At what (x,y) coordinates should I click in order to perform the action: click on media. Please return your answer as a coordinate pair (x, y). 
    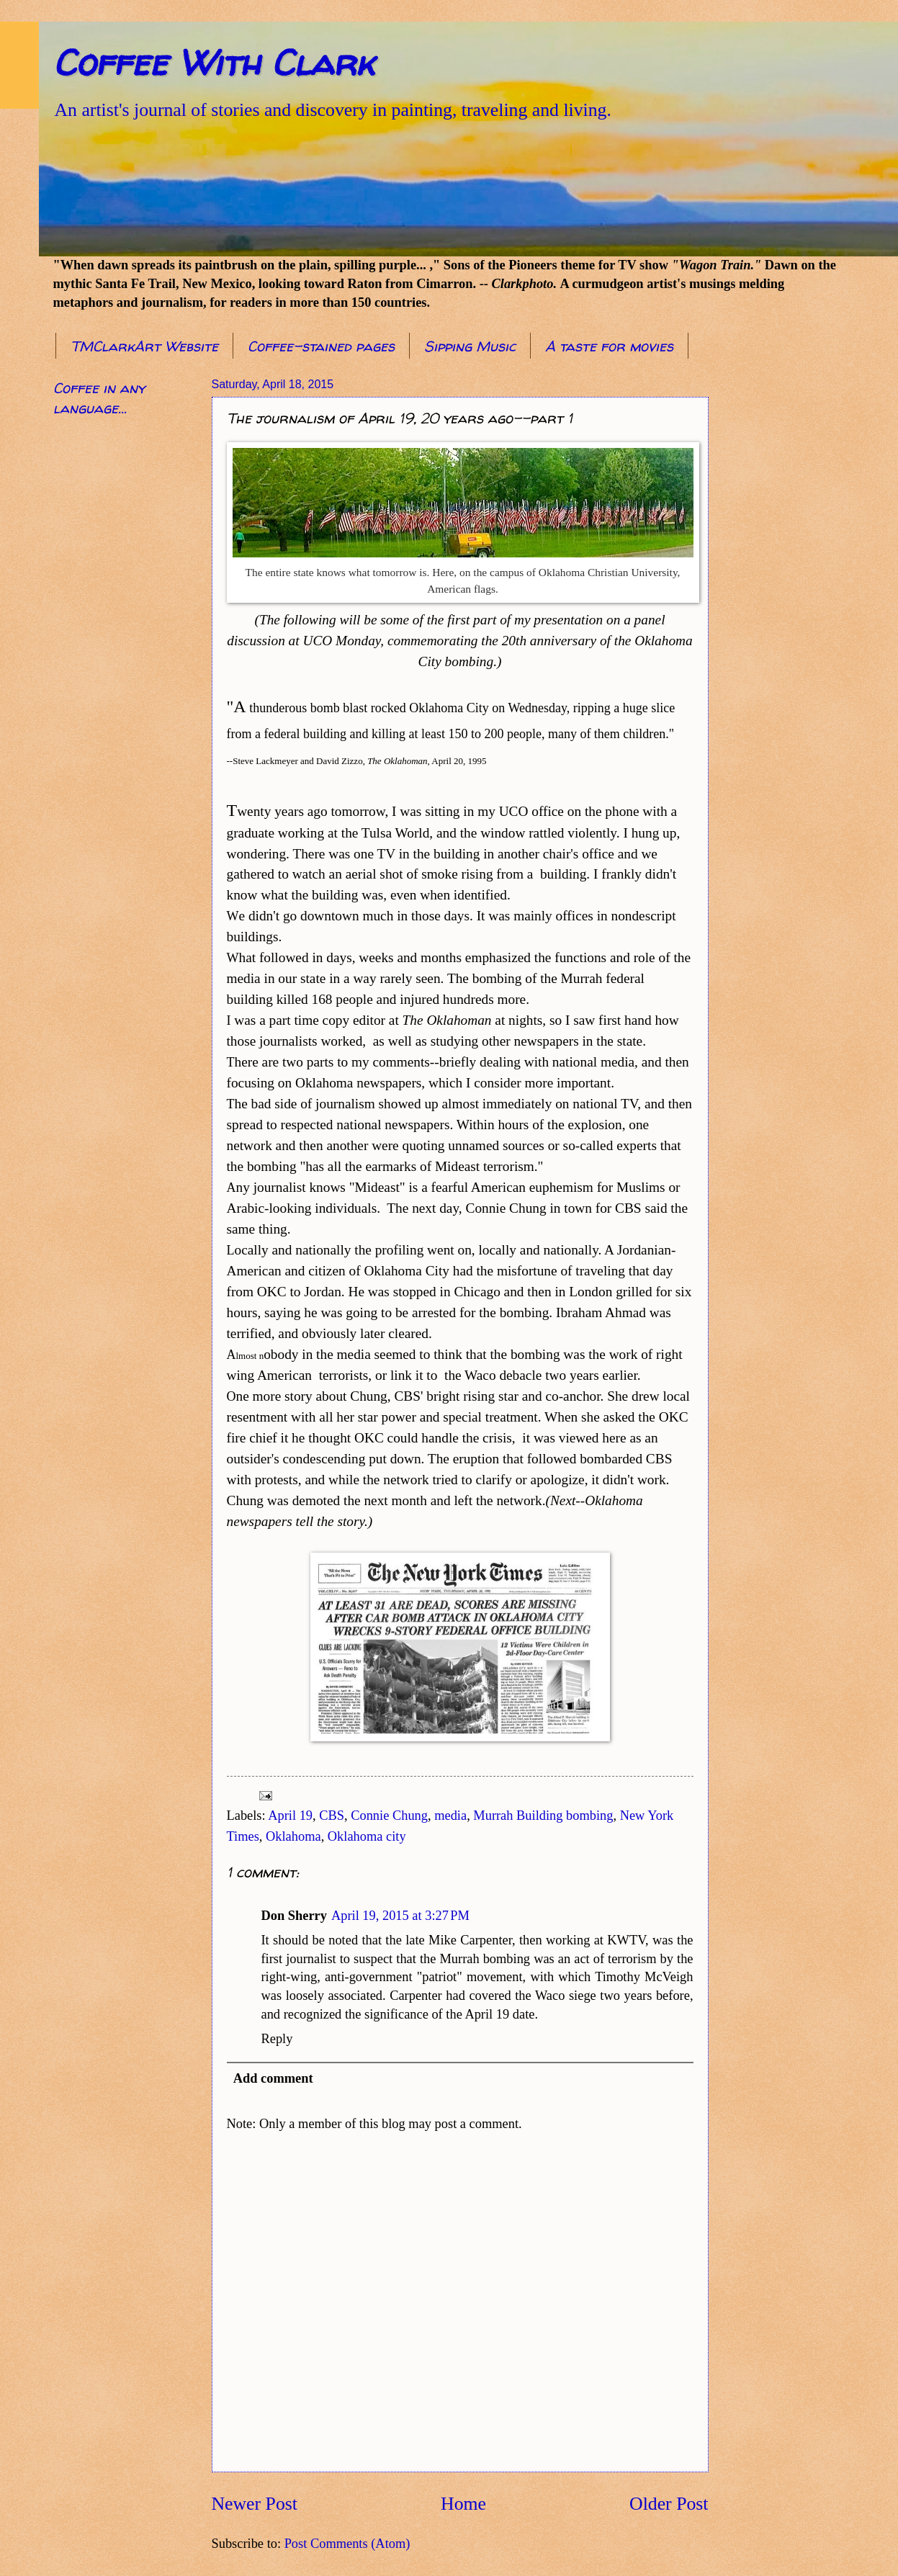
    Looking at the image, I should click on (450, 1815).